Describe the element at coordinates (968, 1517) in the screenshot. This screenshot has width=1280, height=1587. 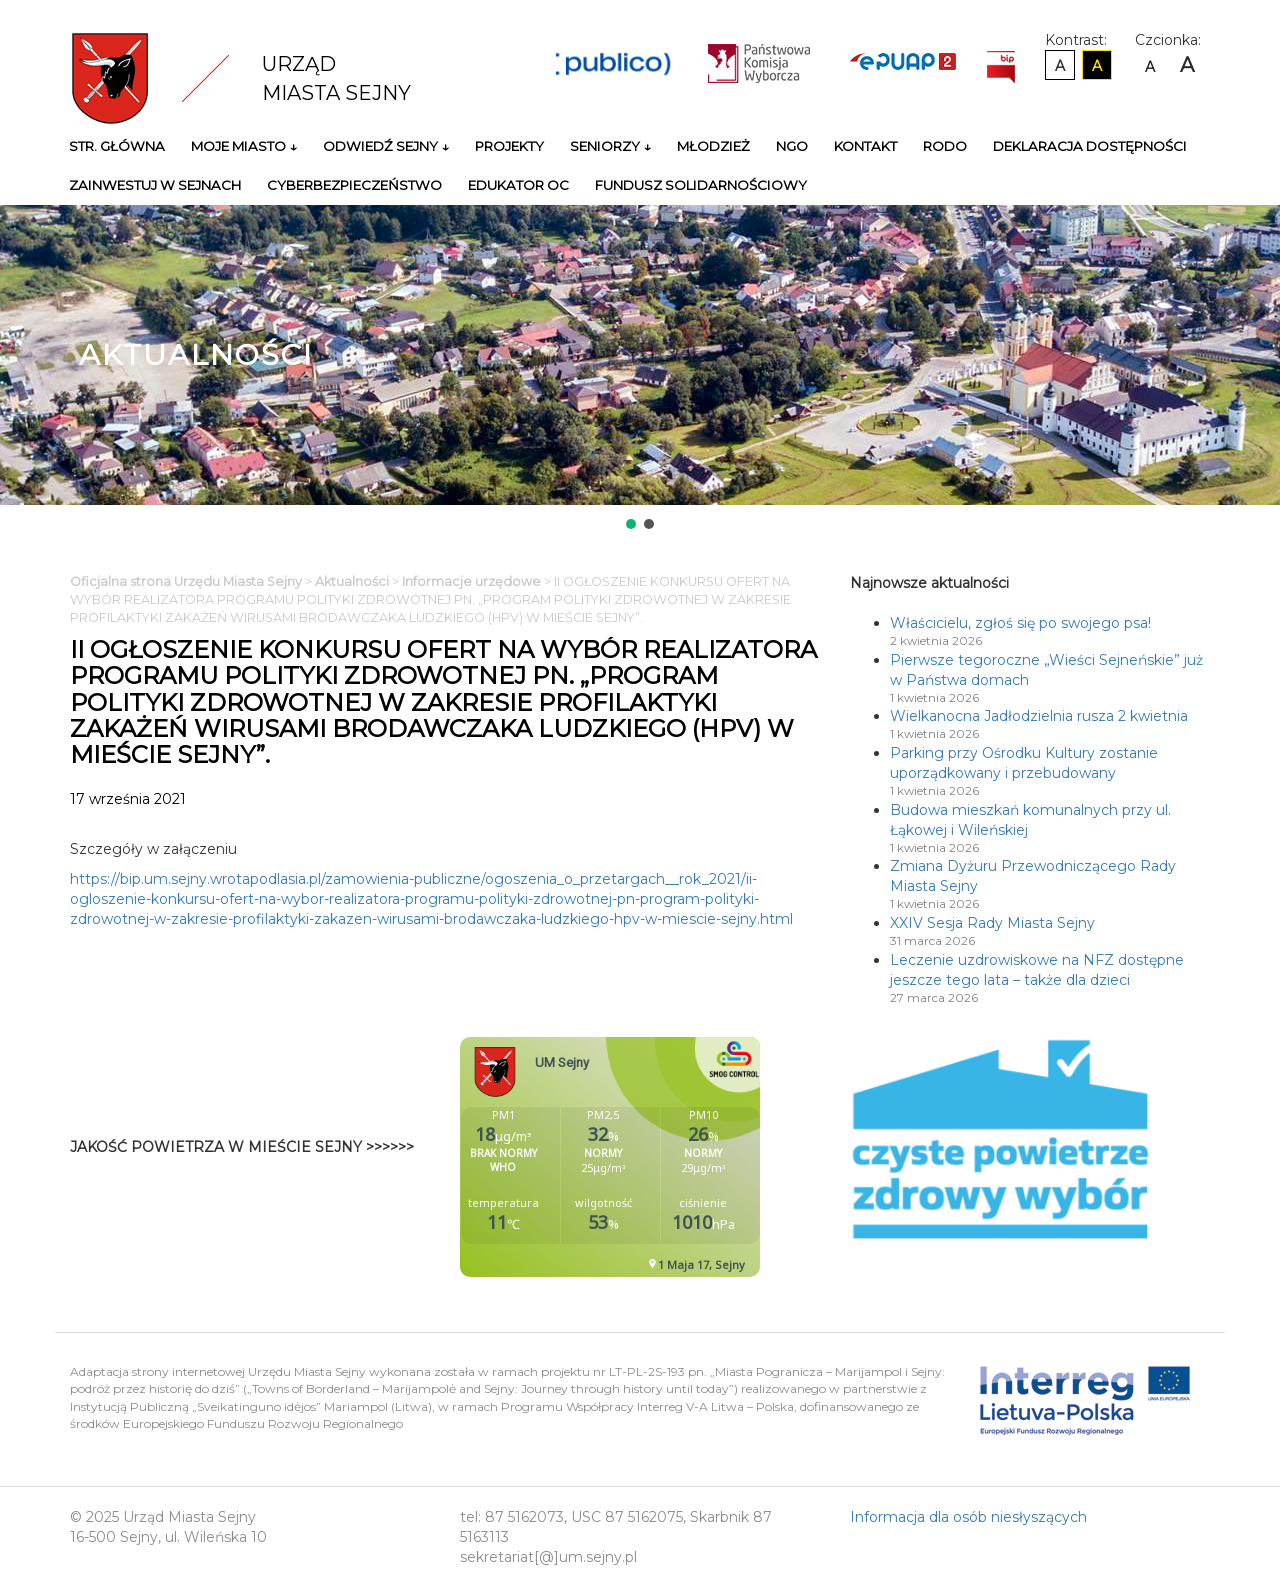
I see `Informacja dla osób niesłyszących` at that location.